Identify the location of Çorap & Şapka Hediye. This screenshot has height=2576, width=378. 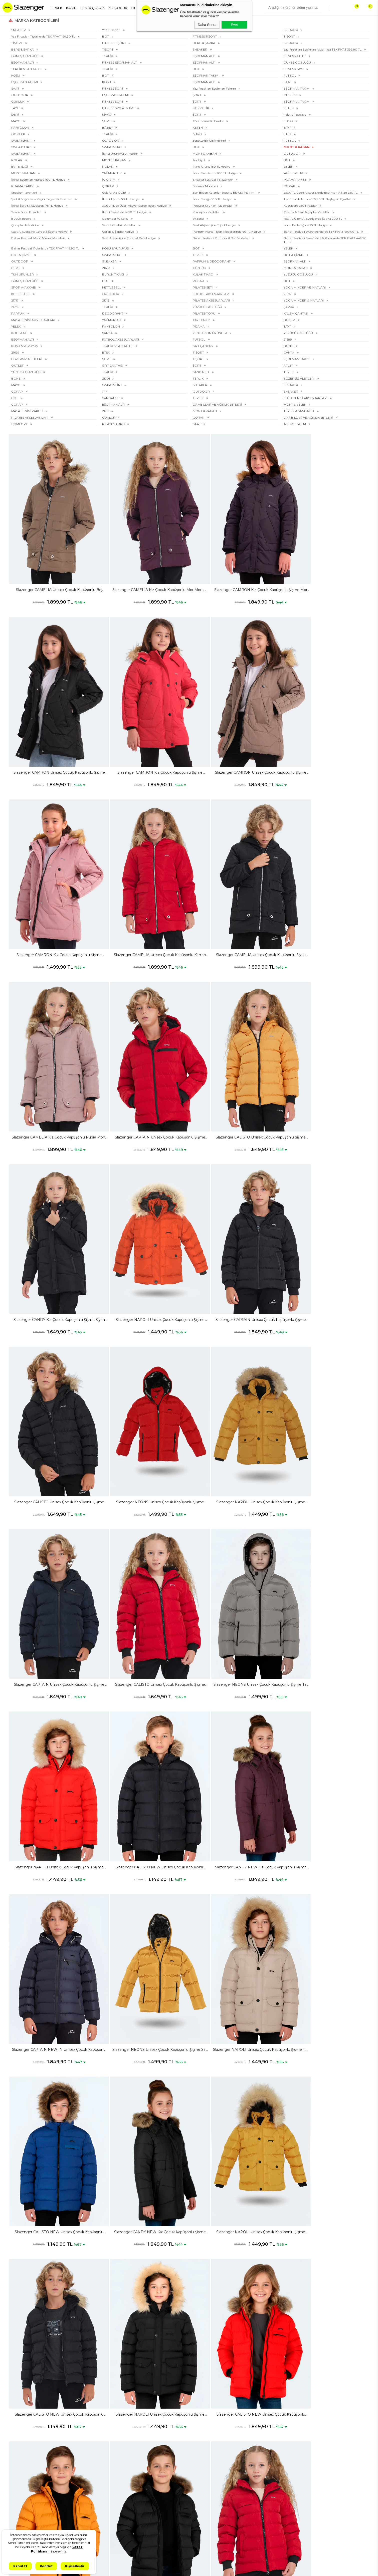
(118, 231).